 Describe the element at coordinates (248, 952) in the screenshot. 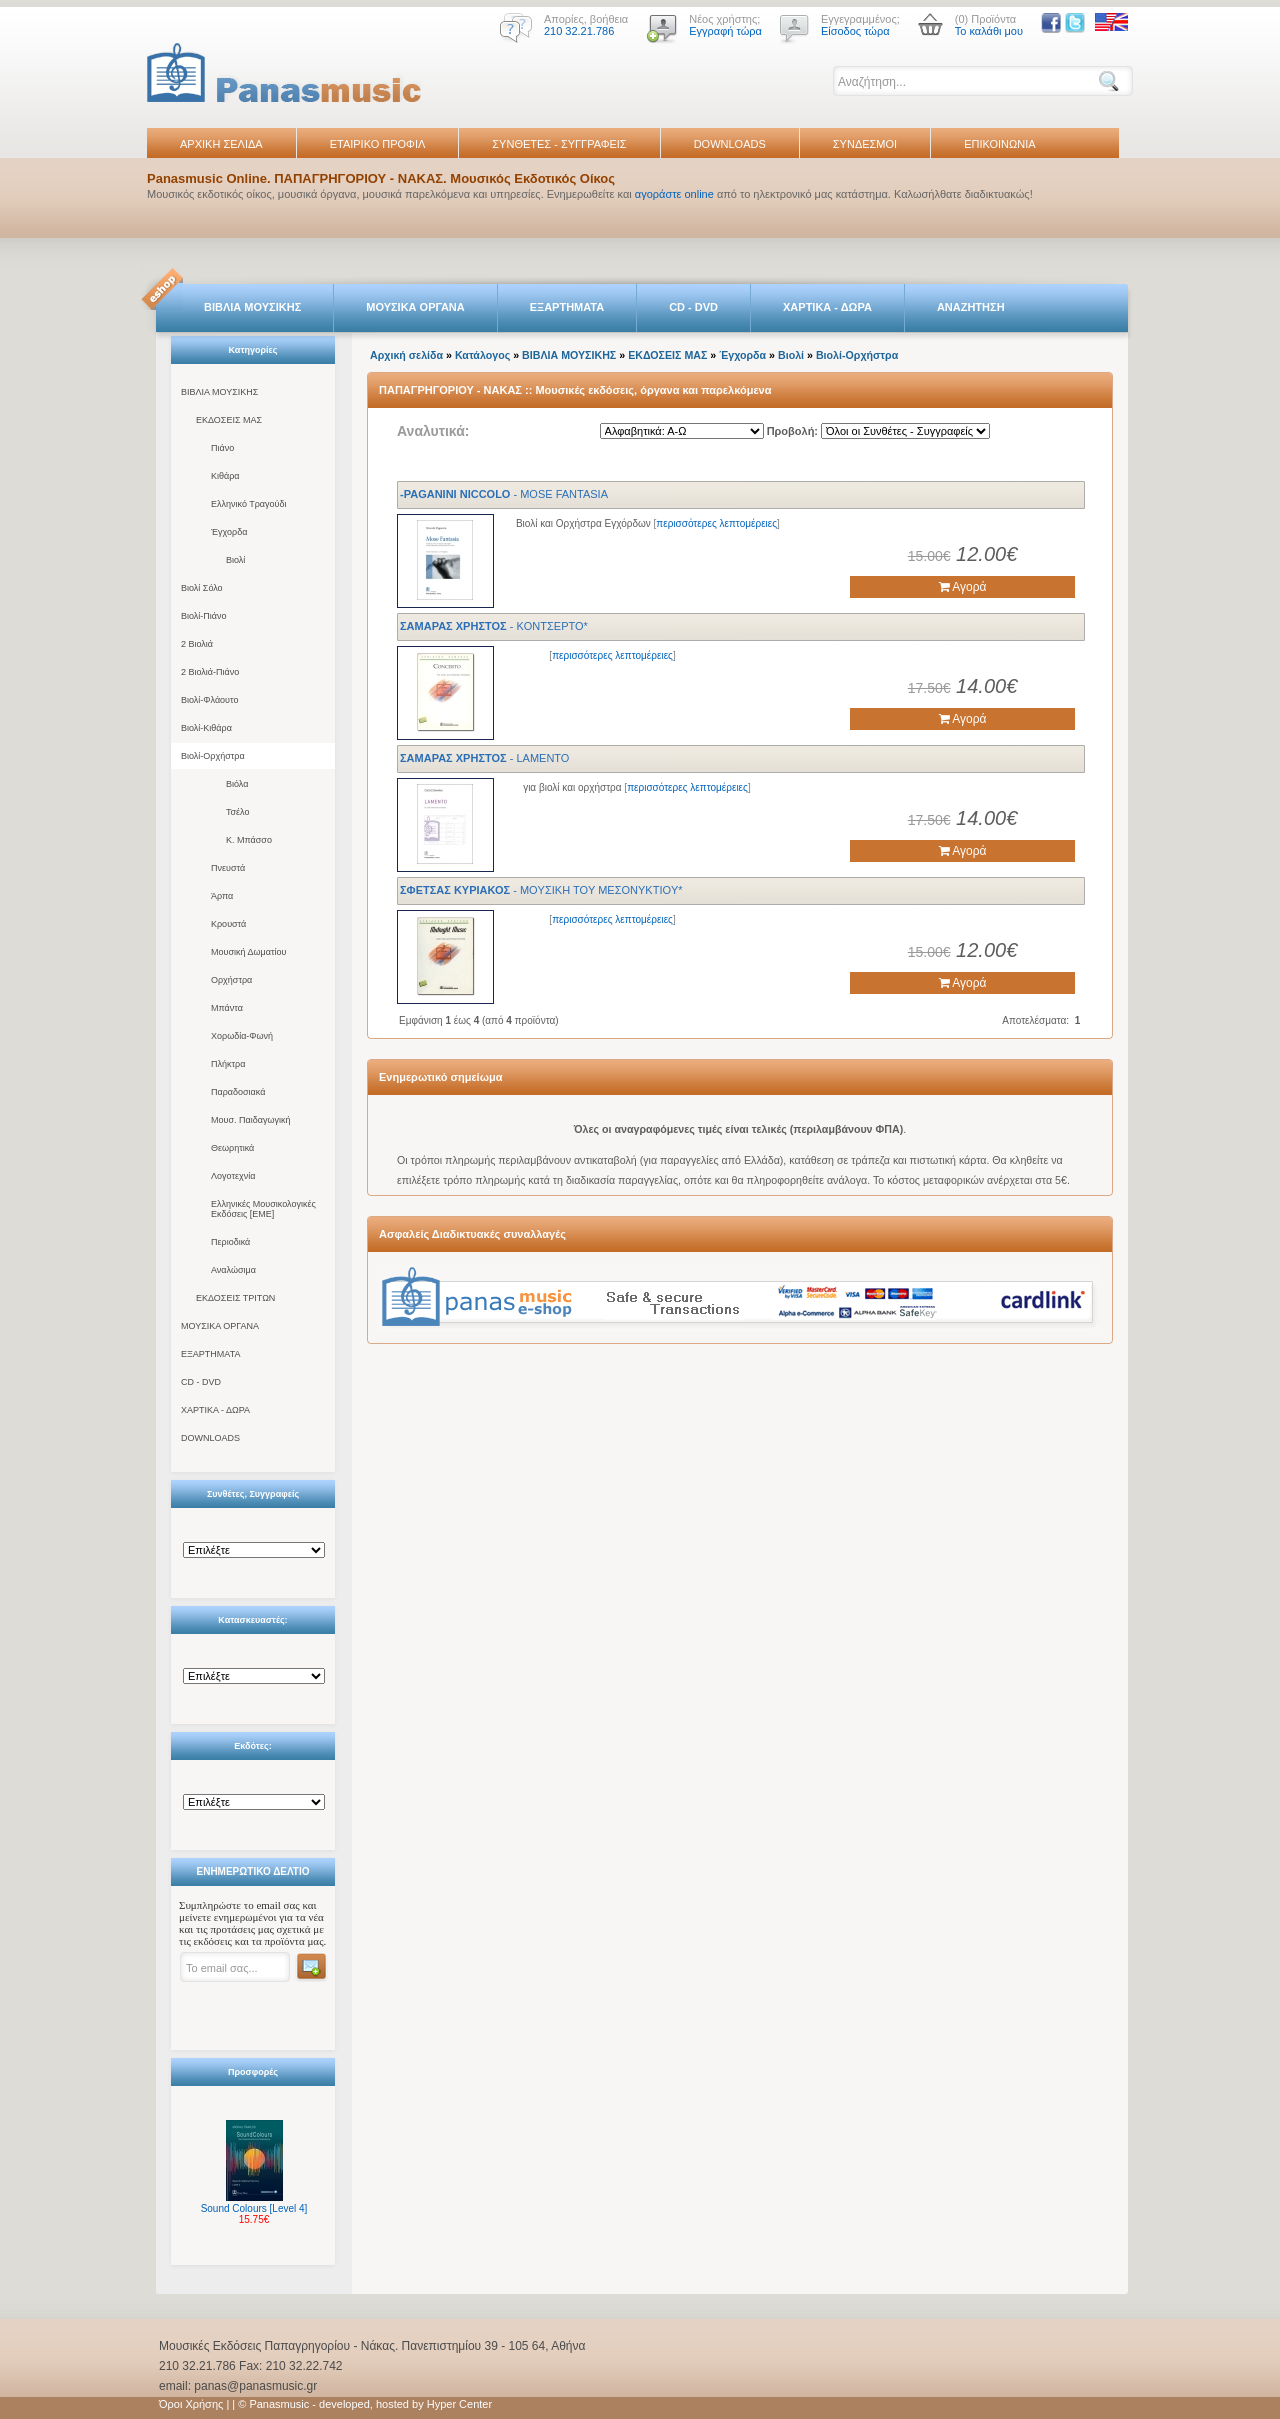

I see `Μουσική Δωματίου` at that location.